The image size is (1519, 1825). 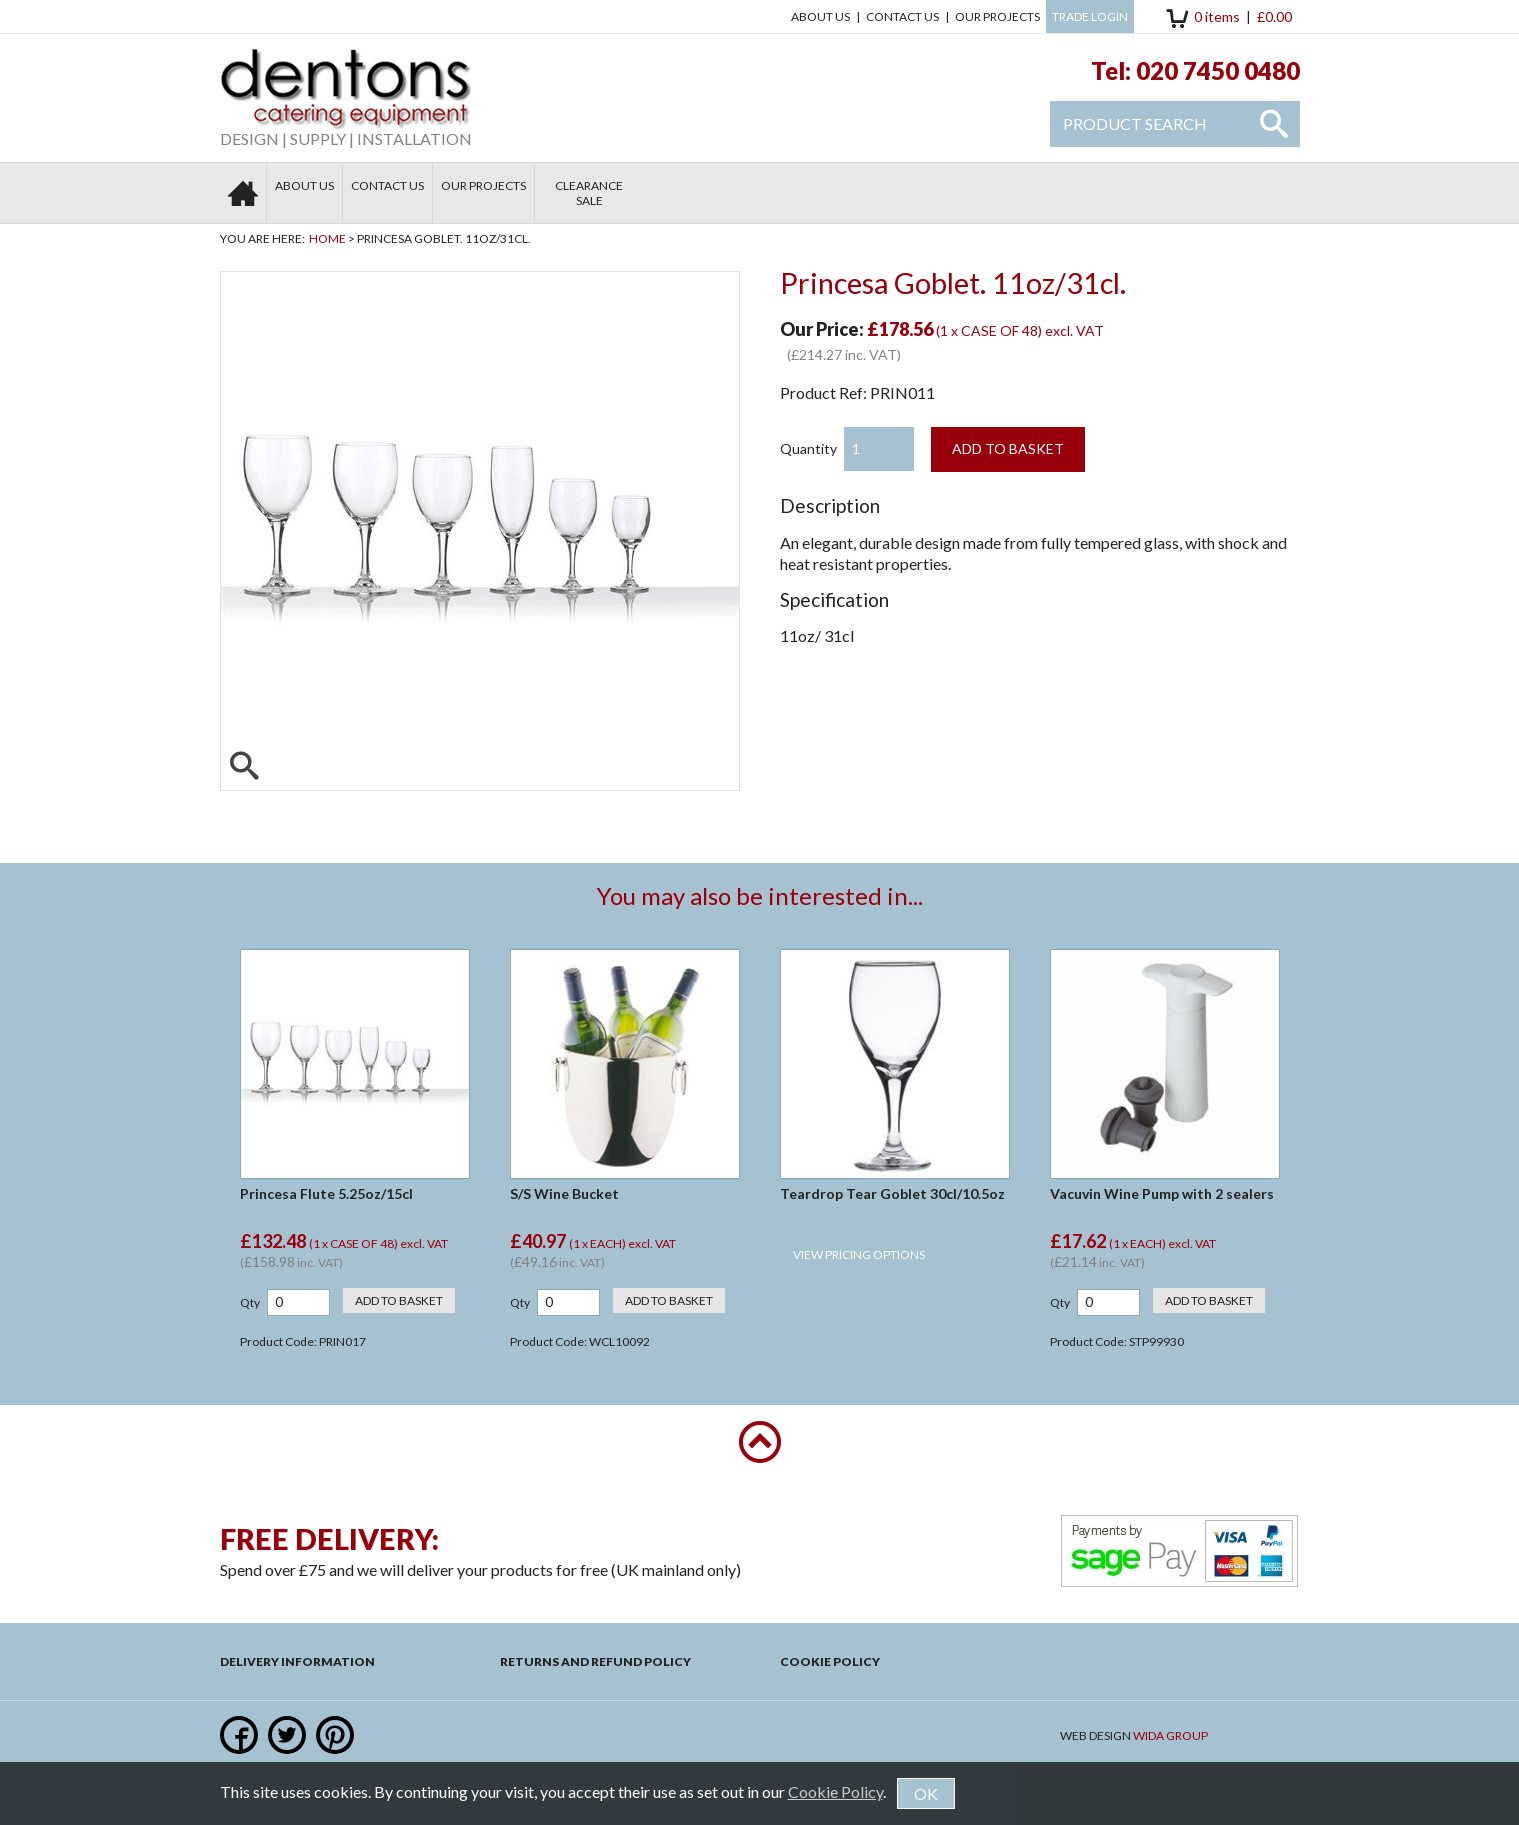 What do you see at coordinates (326, 1193) in the screenshot?
I see `Princesa Flute 5.25oz/15cl` at bounding box center [326, 1193].